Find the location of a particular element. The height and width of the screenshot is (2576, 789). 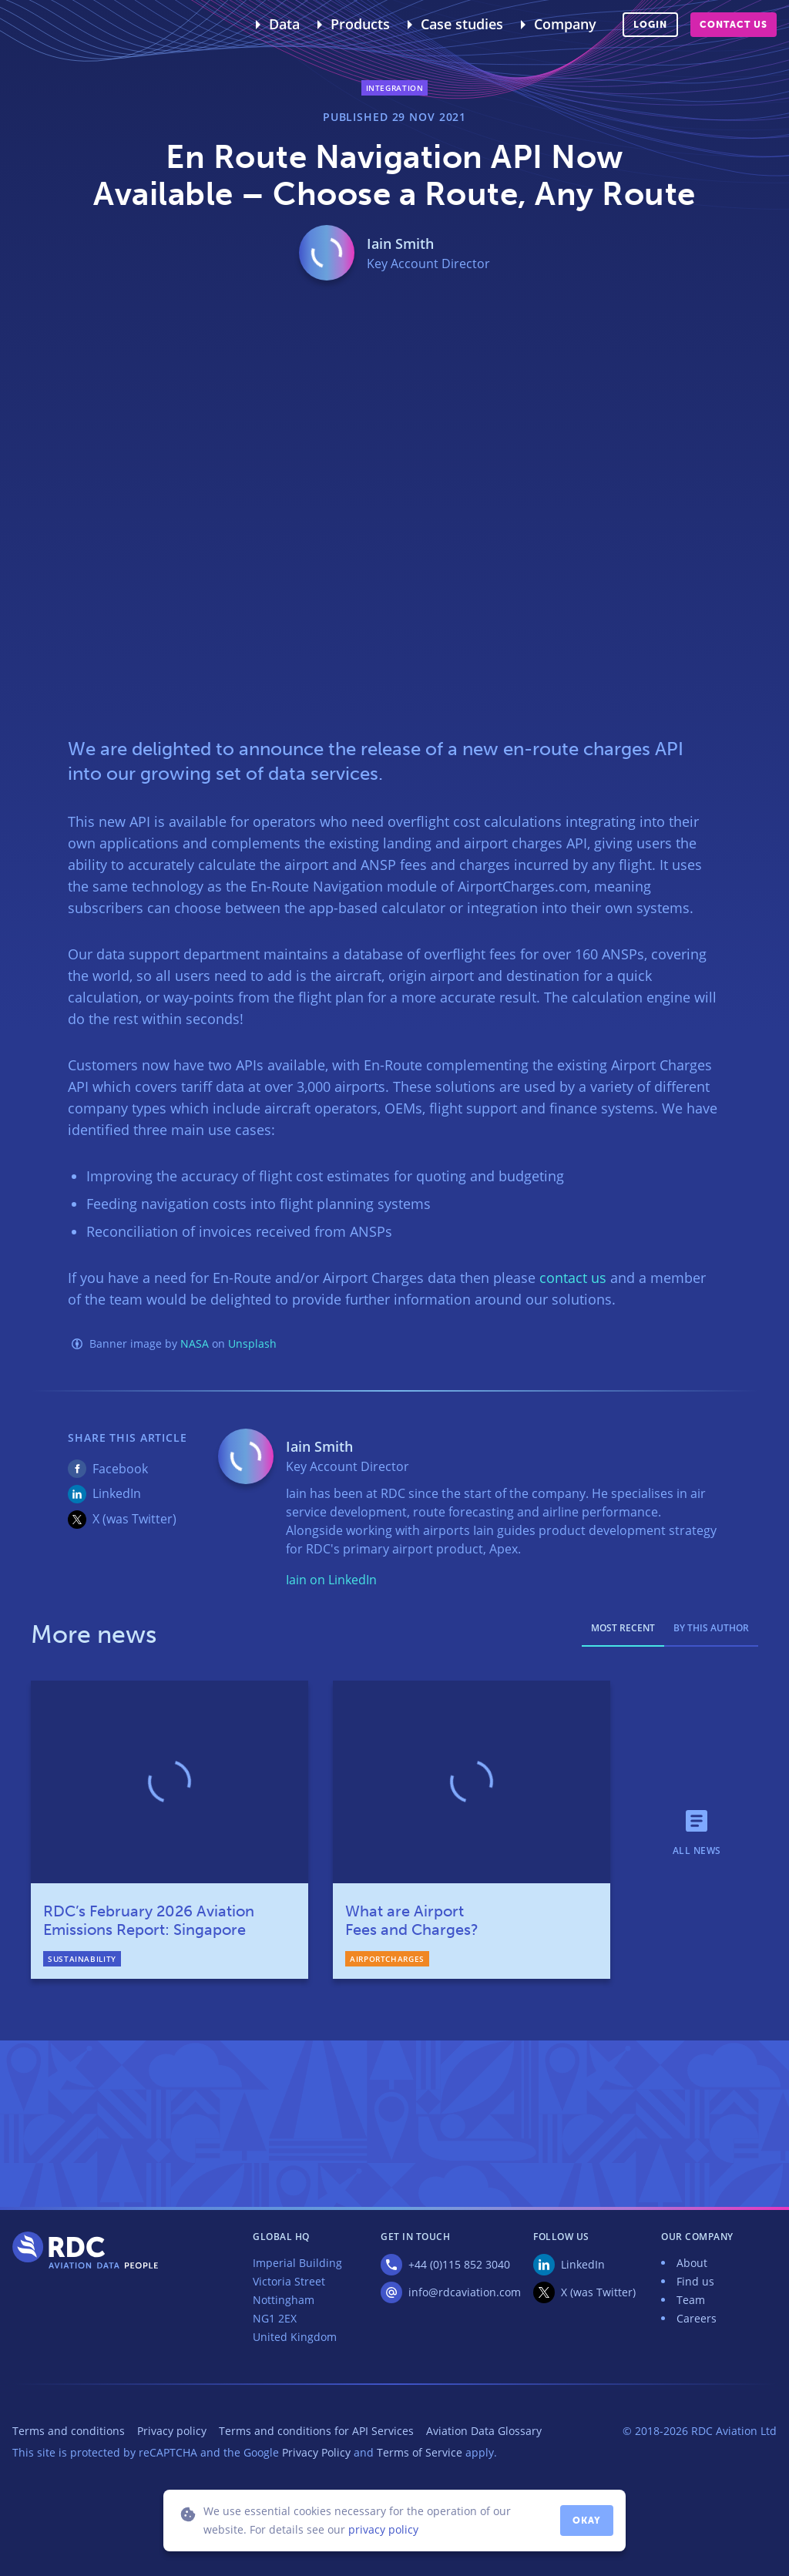

Case studies is located at coordinates (462, 24).